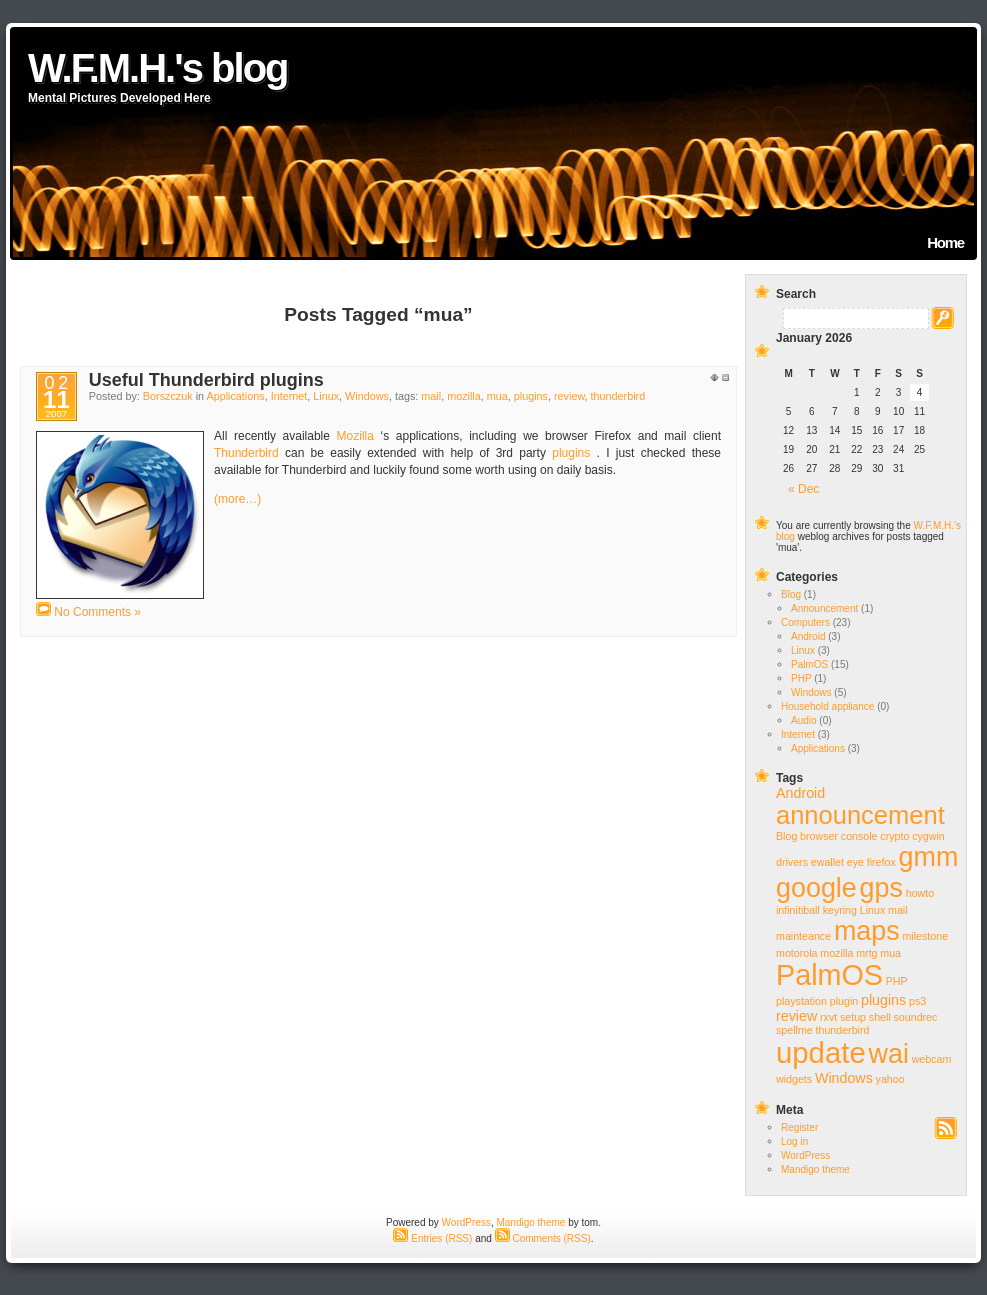  Describe the element at coordinates (925, 936) in the screenshot. I see `milestone` at that location.